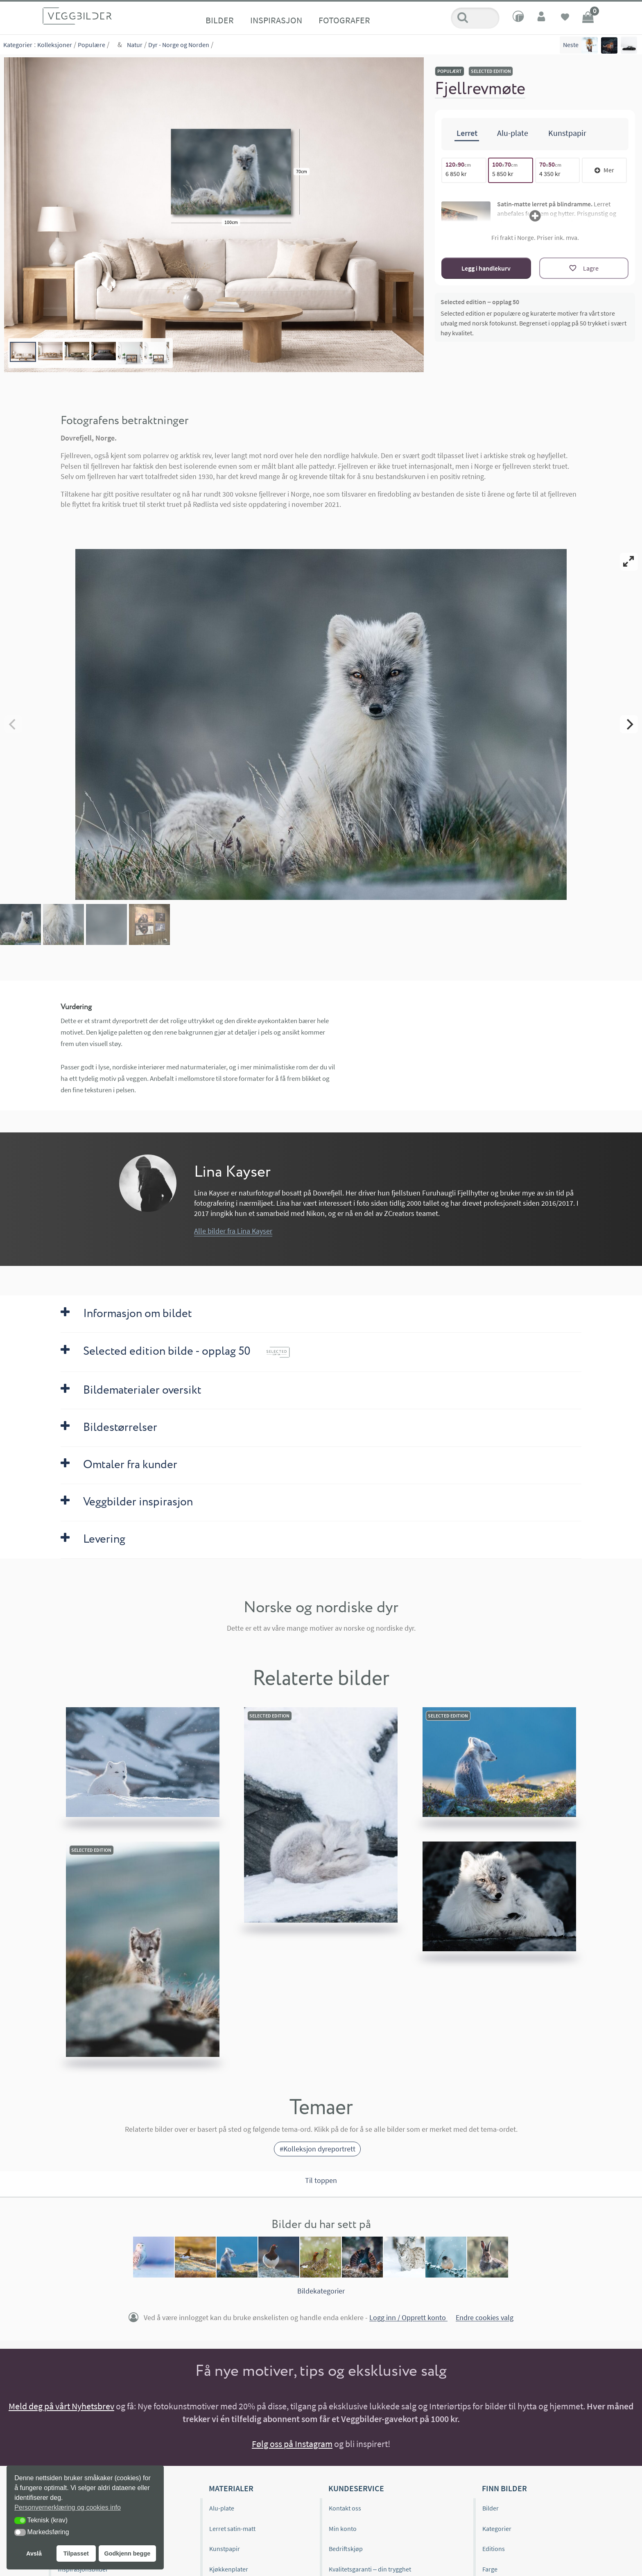 This screenshot has height=2576, width=642. Describe the element at coordinates (20, 2520) in the screenshot. I see `[button]` at that location.